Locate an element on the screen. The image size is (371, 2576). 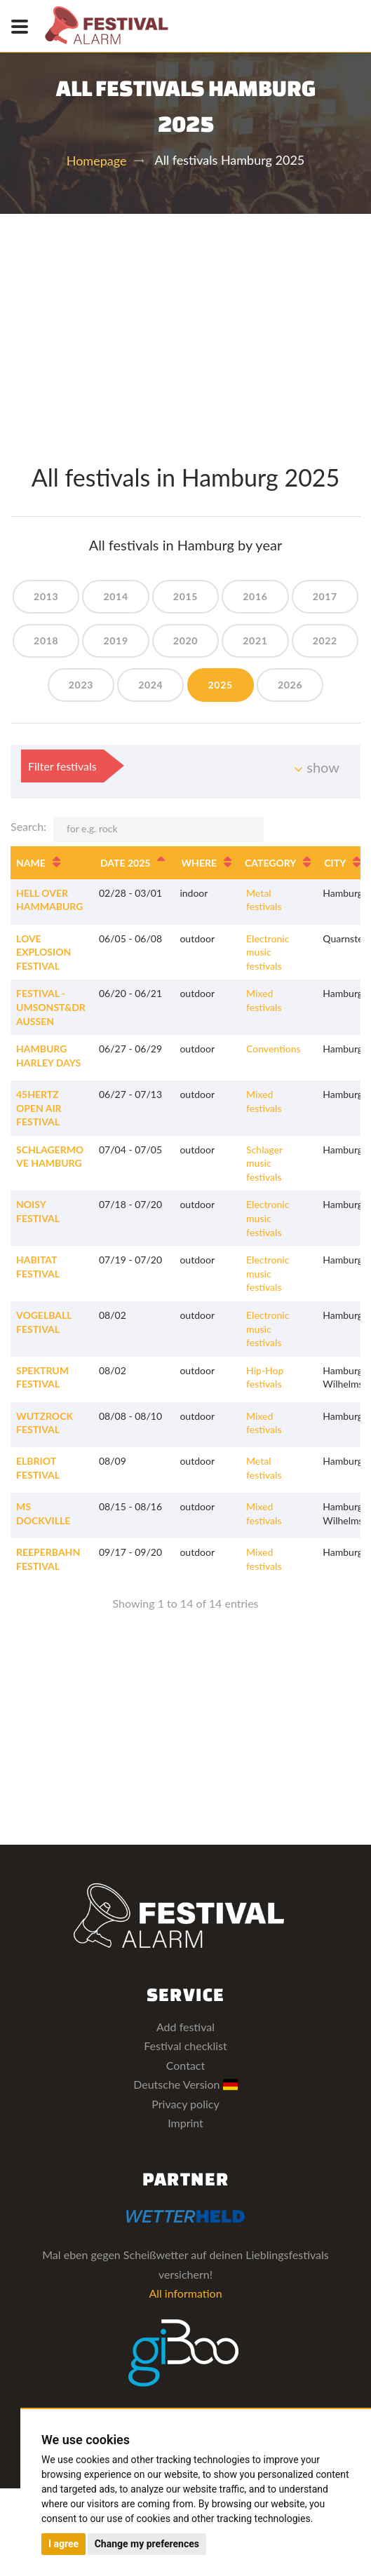
2015 is located at coordinates (185, 596).